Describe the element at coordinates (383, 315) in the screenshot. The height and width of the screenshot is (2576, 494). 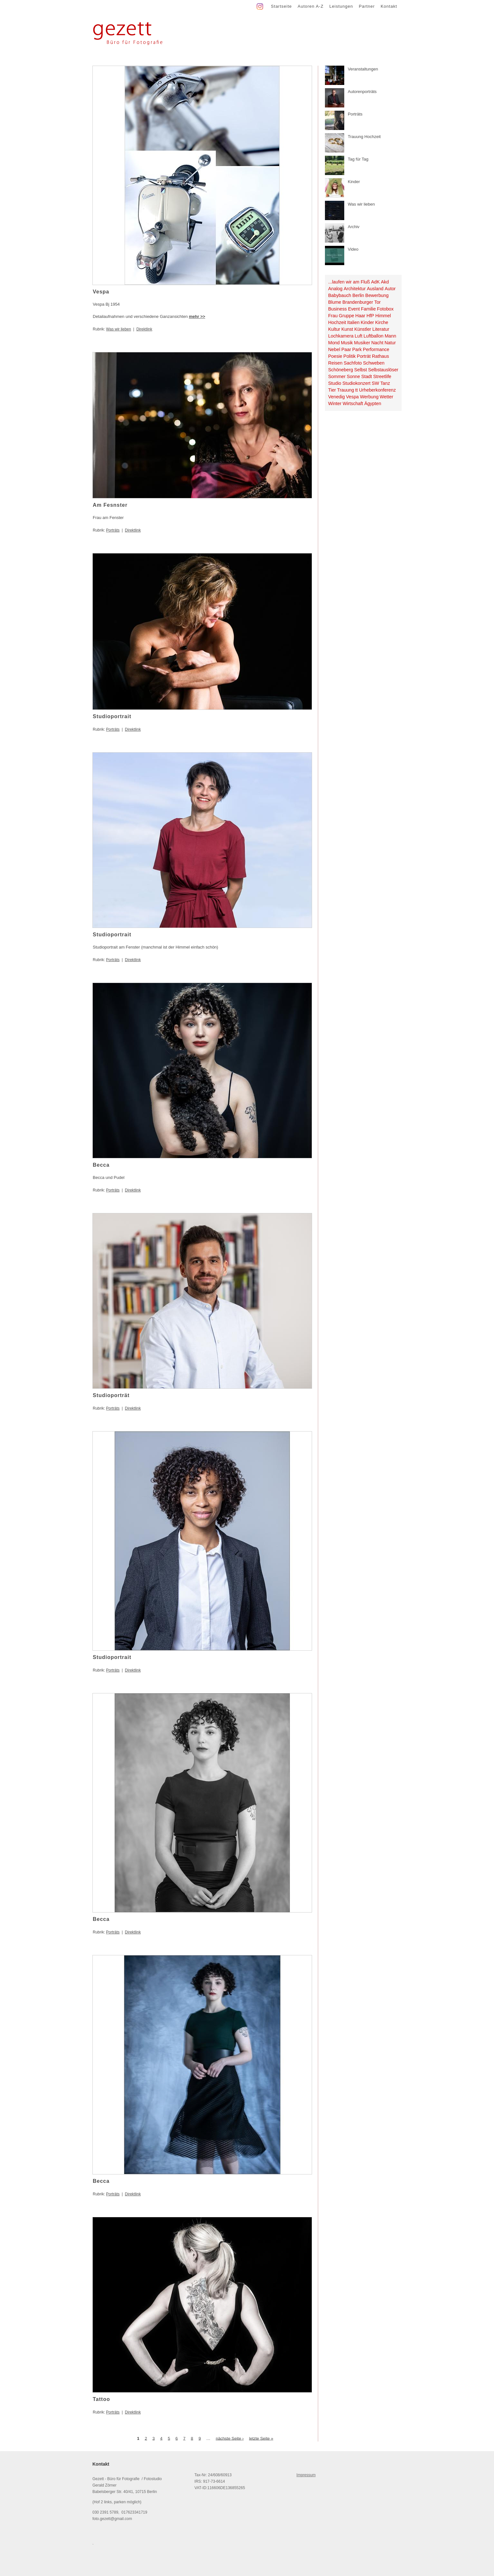
I see `Himmel` at that location.